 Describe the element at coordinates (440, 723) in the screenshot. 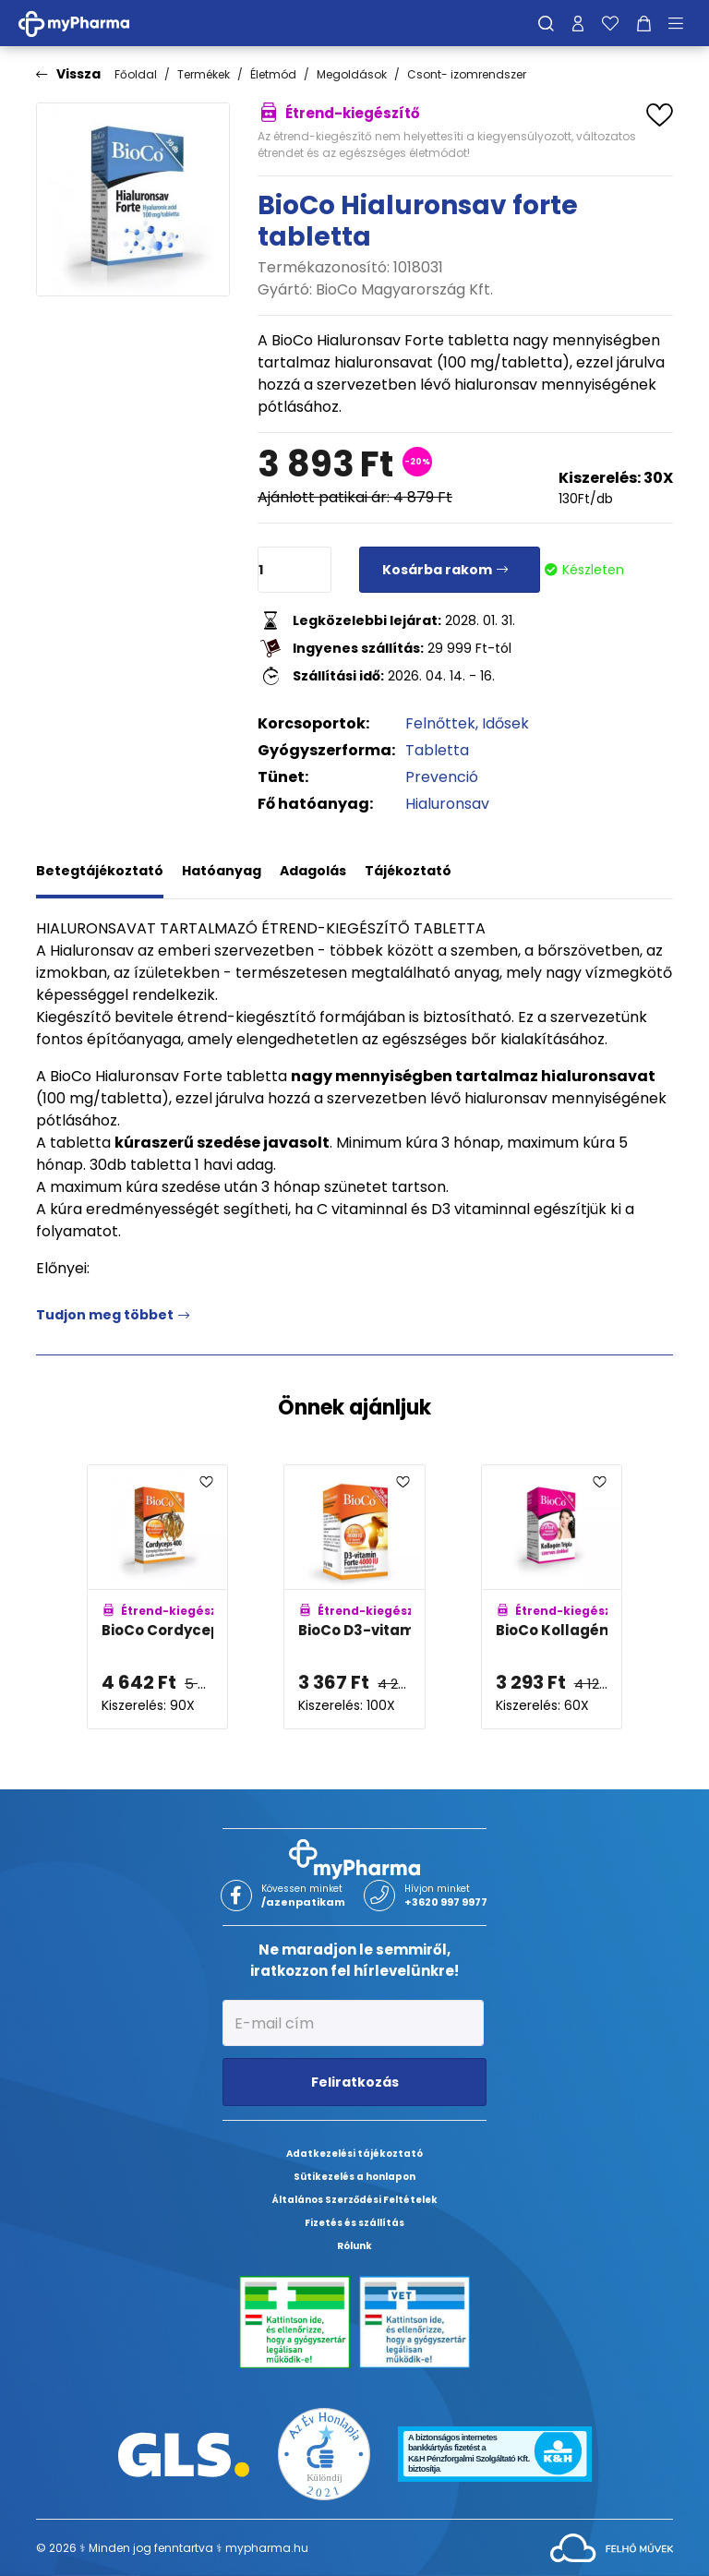

I see `Felnőttek` at that location.